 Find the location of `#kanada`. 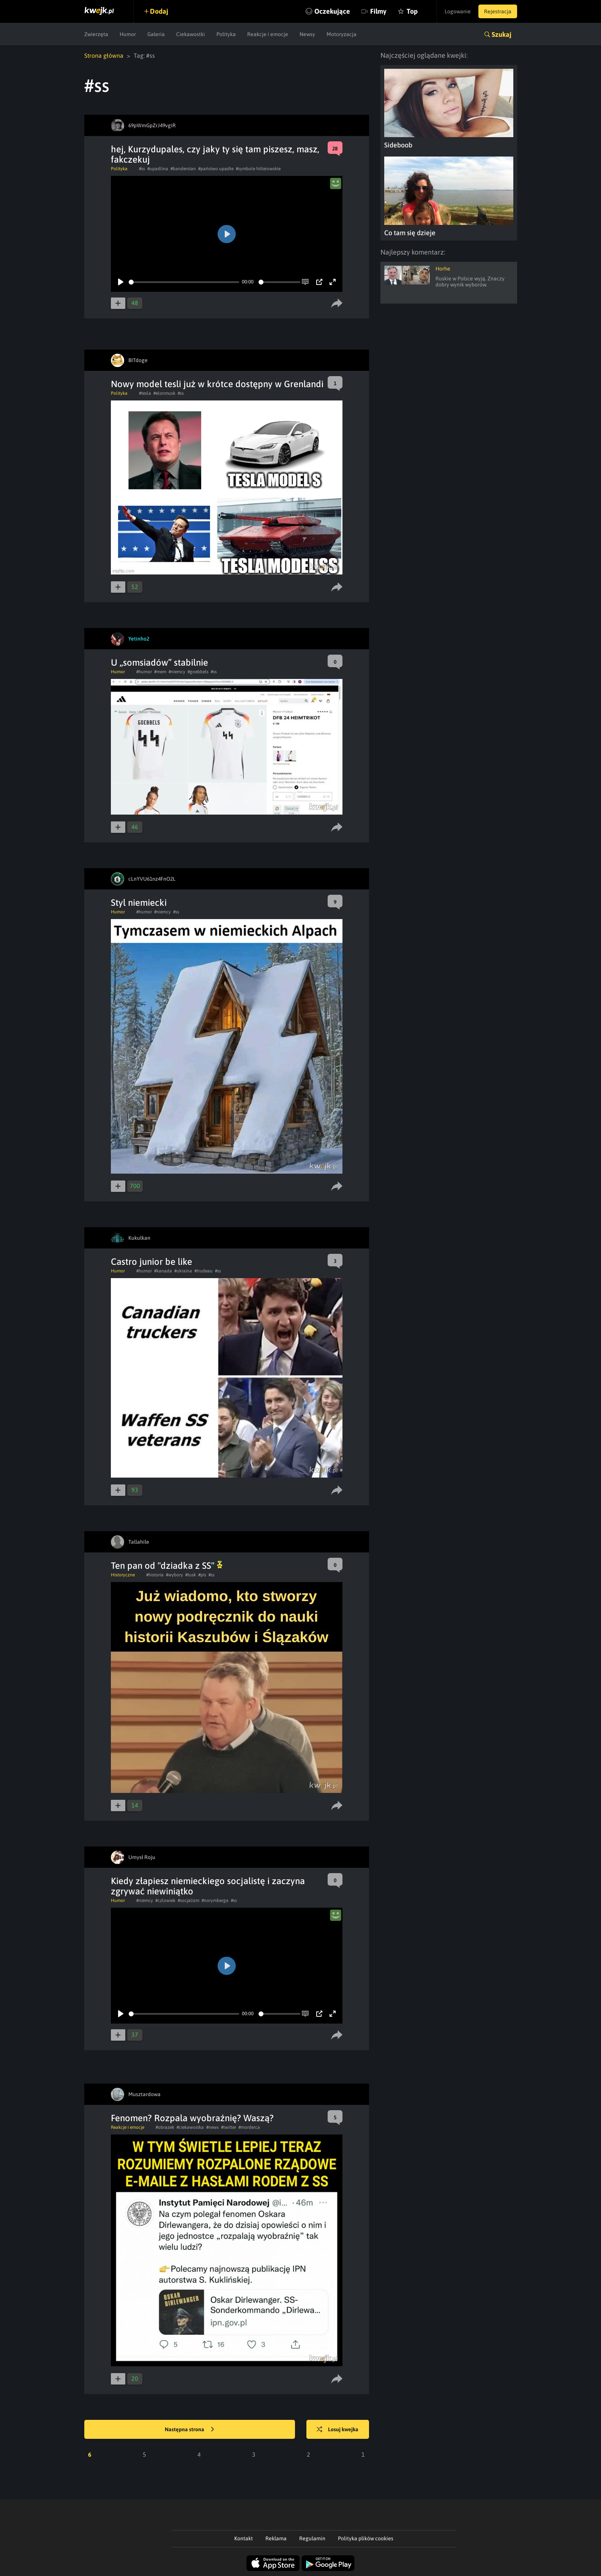

#kanada is located at coordinates (163, 1271).